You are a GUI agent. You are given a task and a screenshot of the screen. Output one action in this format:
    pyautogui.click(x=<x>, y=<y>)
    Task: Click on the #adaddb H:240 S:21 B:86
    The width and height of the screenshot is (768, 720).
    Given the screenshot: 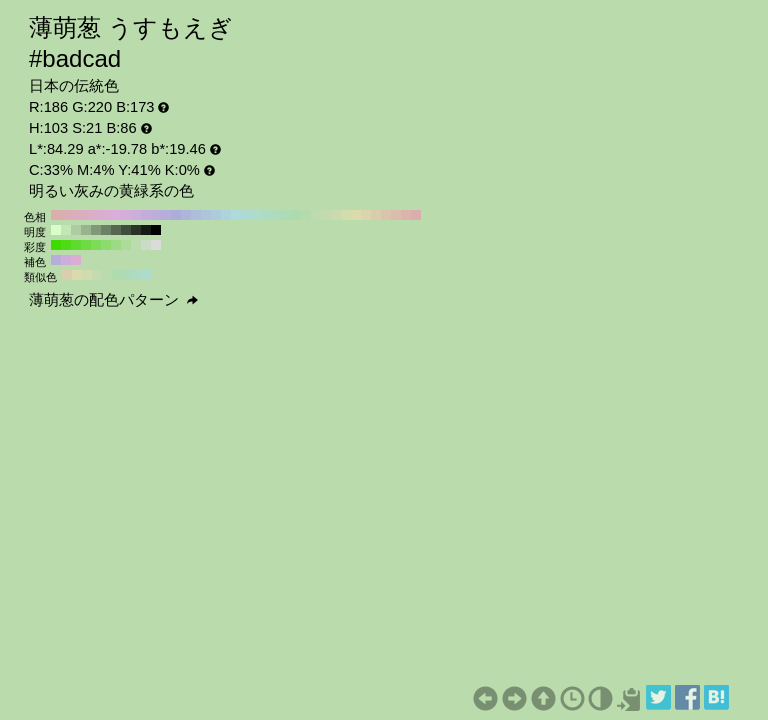 What is the action you would take?
    pyautogui.click(x=176, y=215)
    